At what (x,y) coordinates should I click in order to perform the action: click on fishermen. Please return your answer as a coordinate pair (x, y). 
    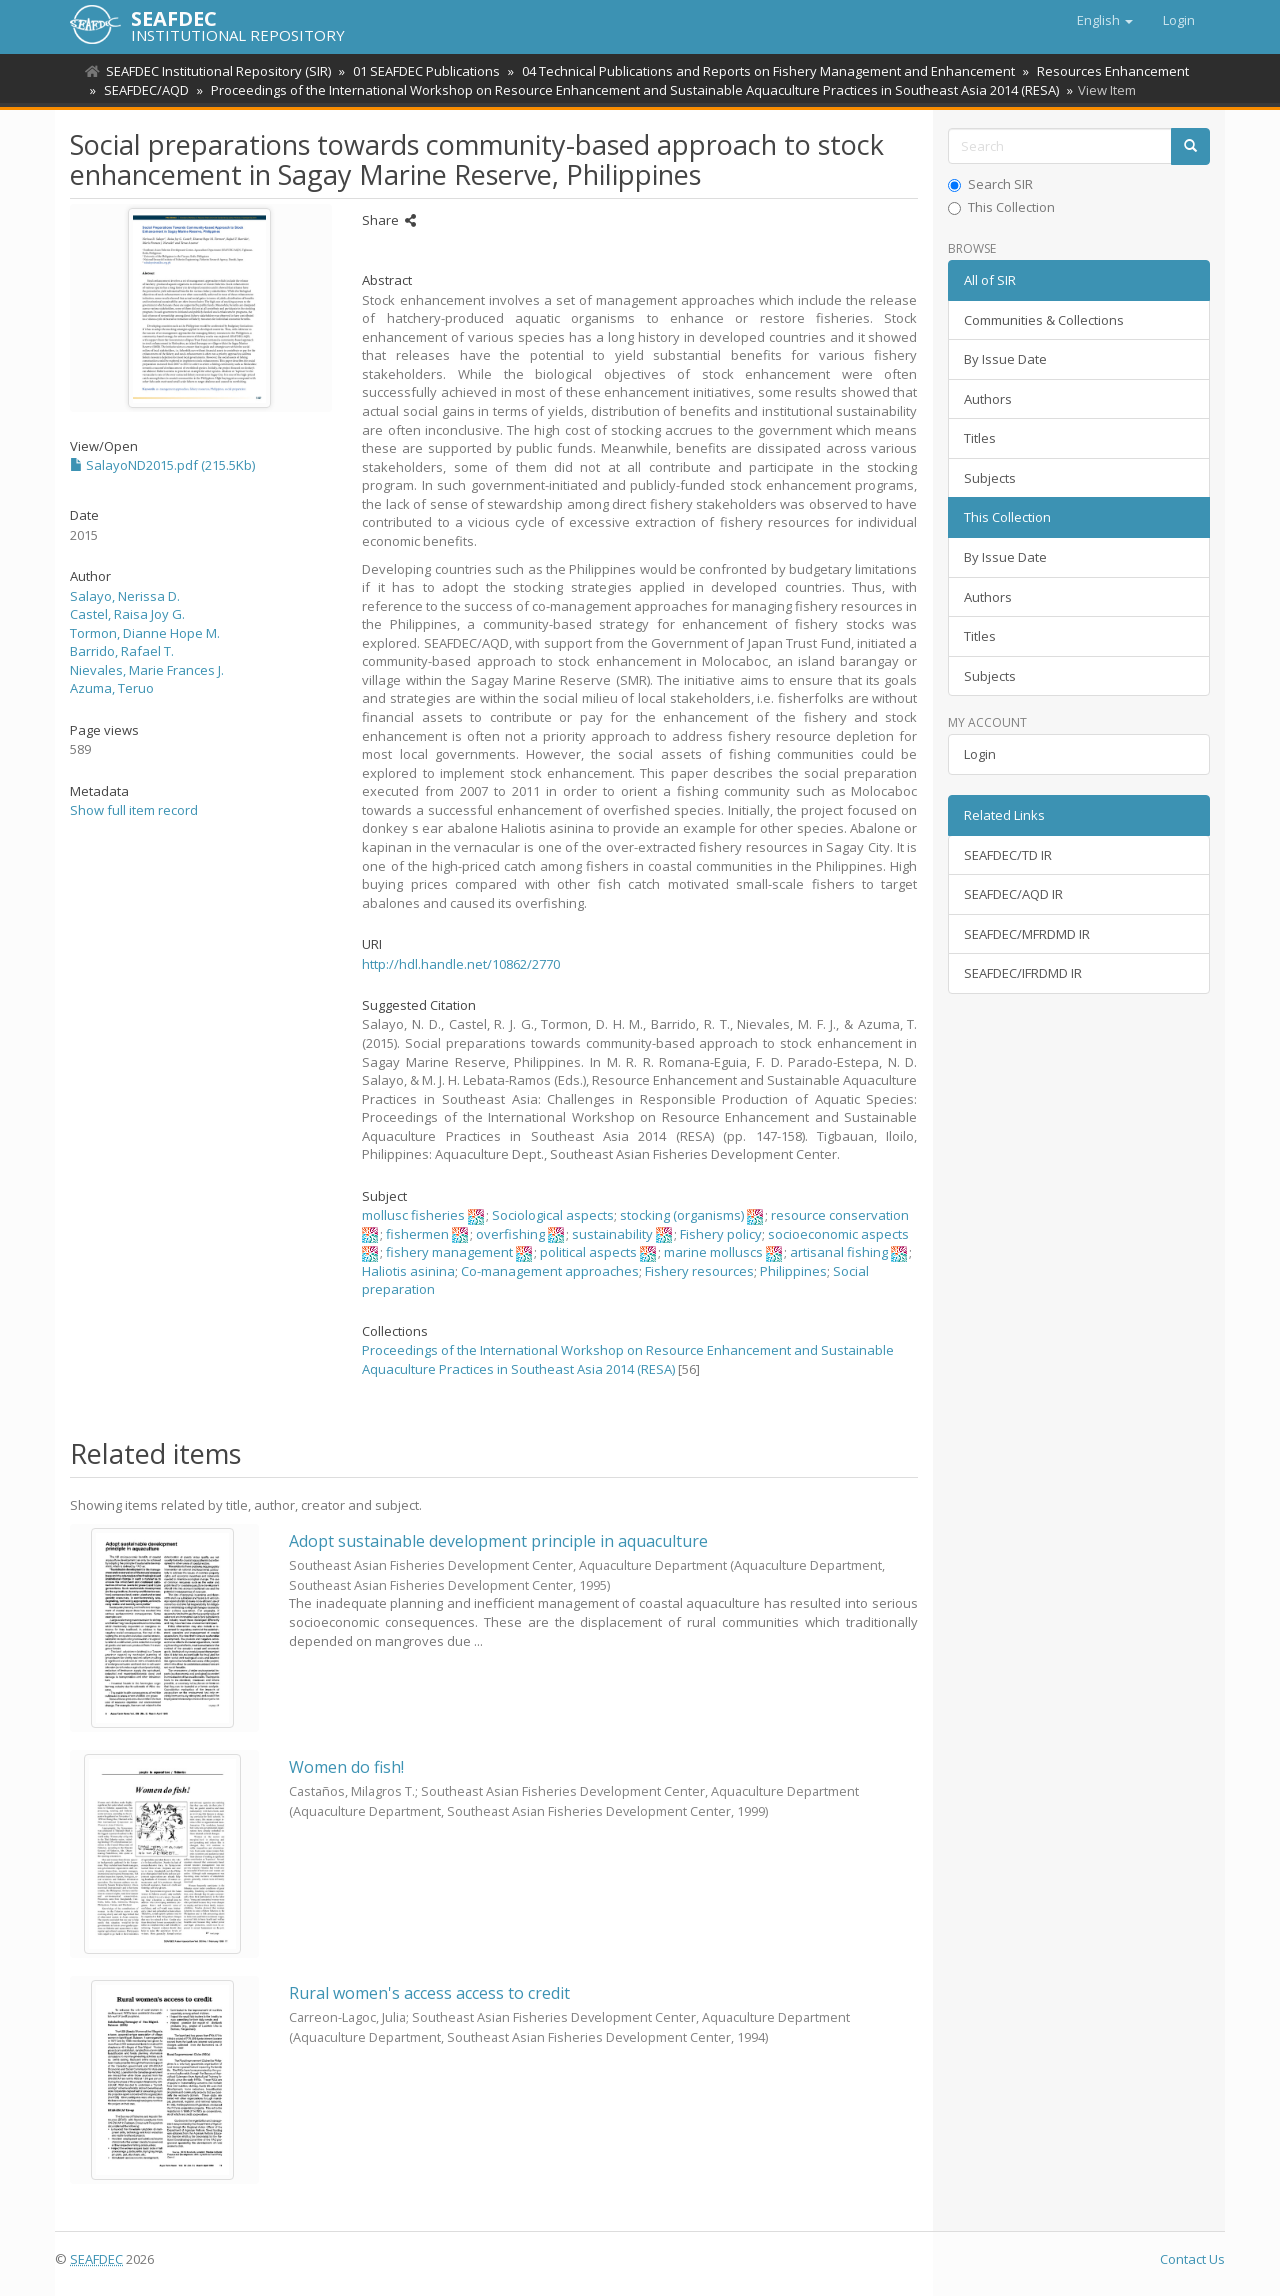
    Looking at the image, I should click on (417, 1234).